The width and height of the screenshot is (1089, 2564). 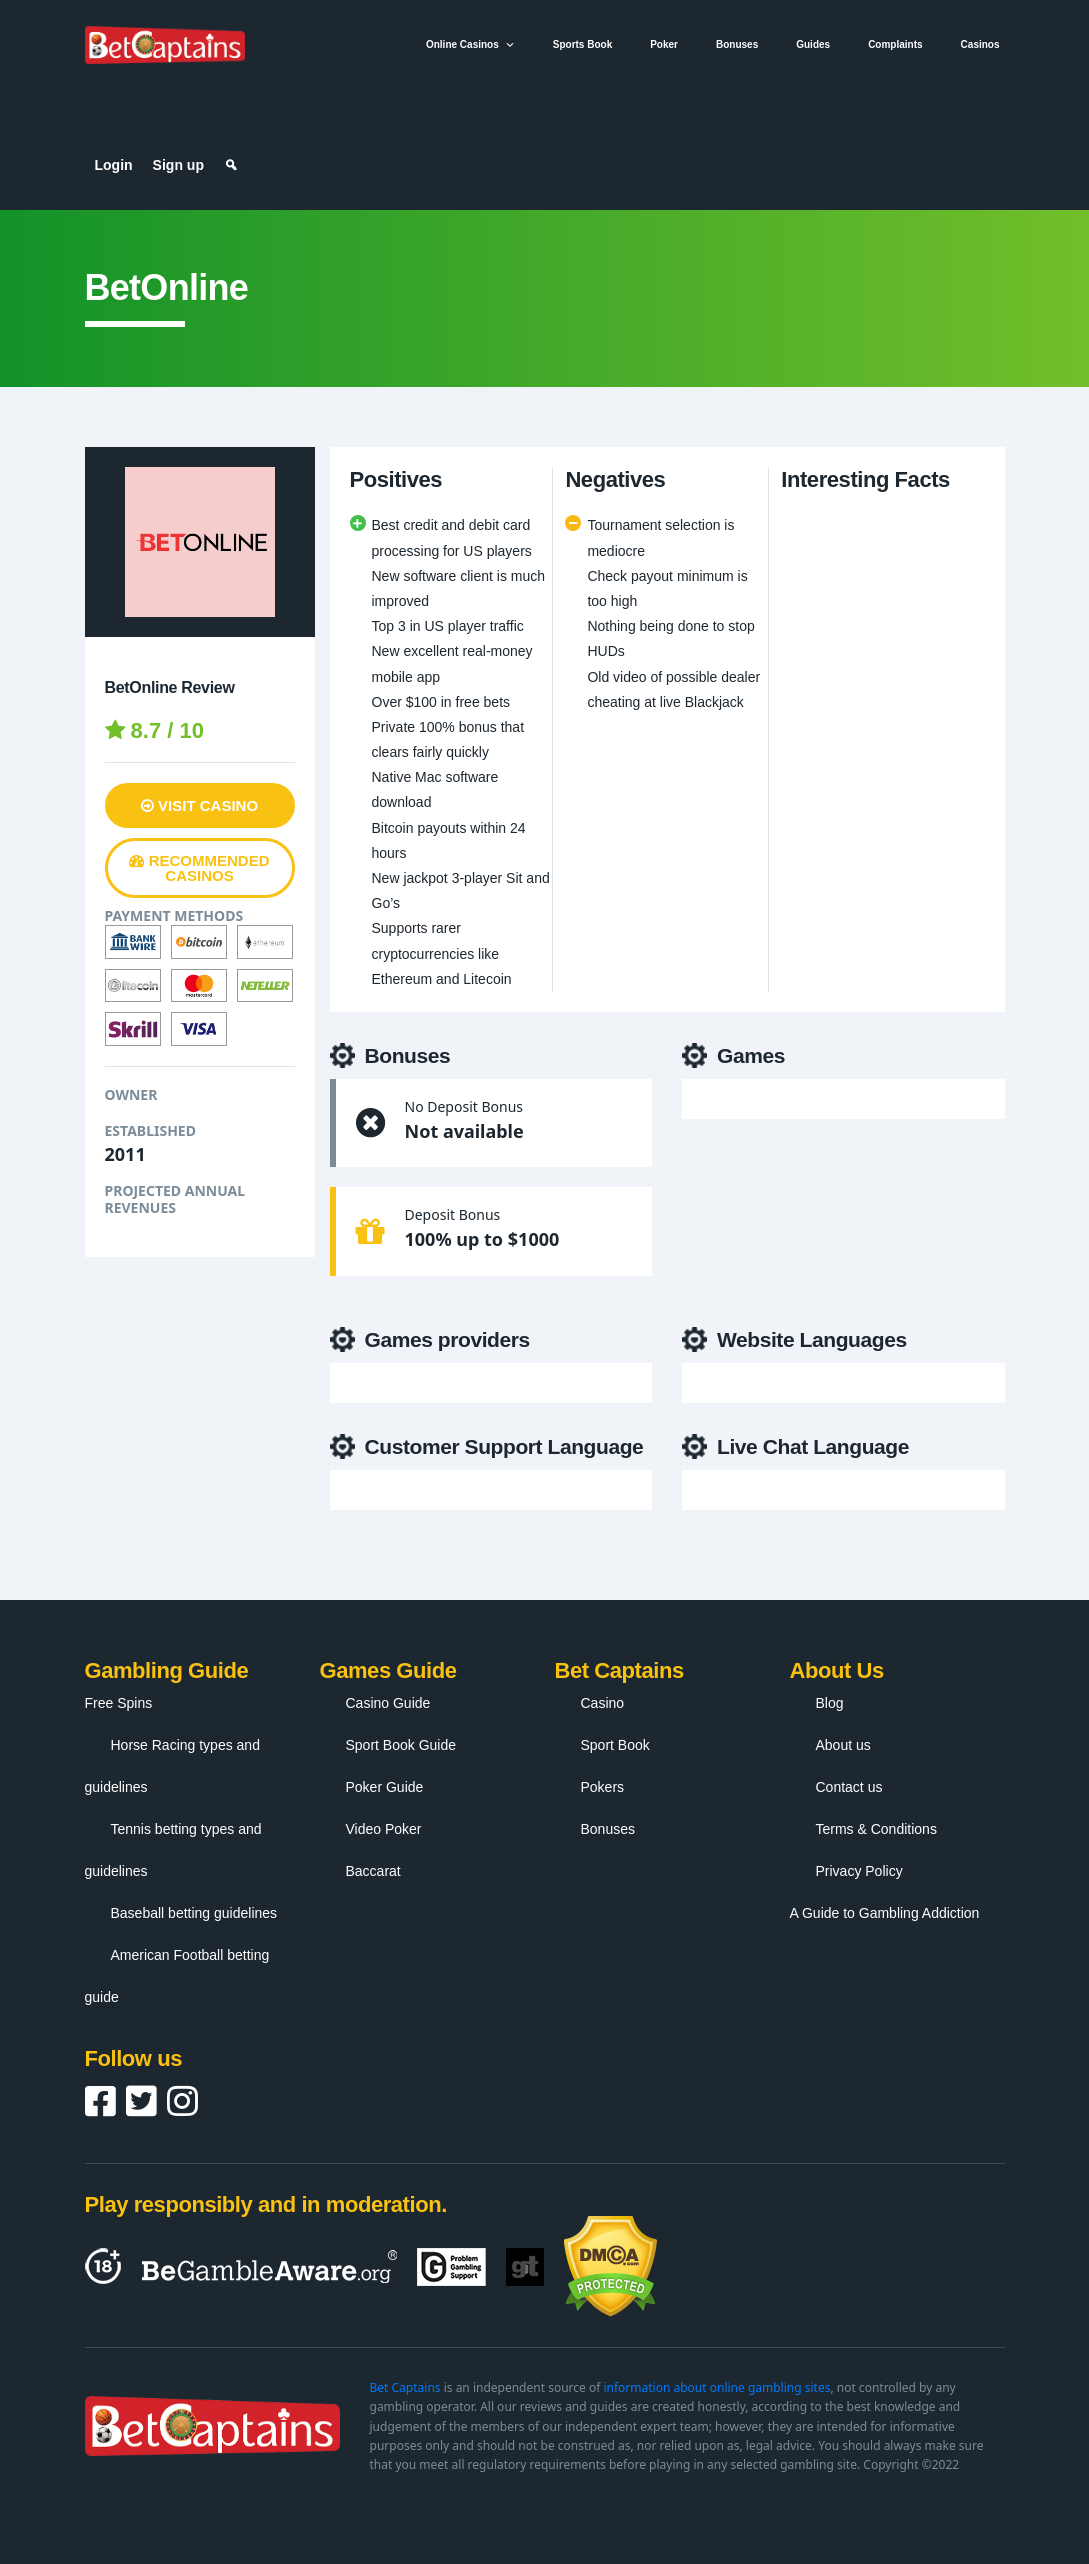 What do you see at coordinates (178, 165) in the screenshot?
I see `Sign up` at bounding box center [178, 165].